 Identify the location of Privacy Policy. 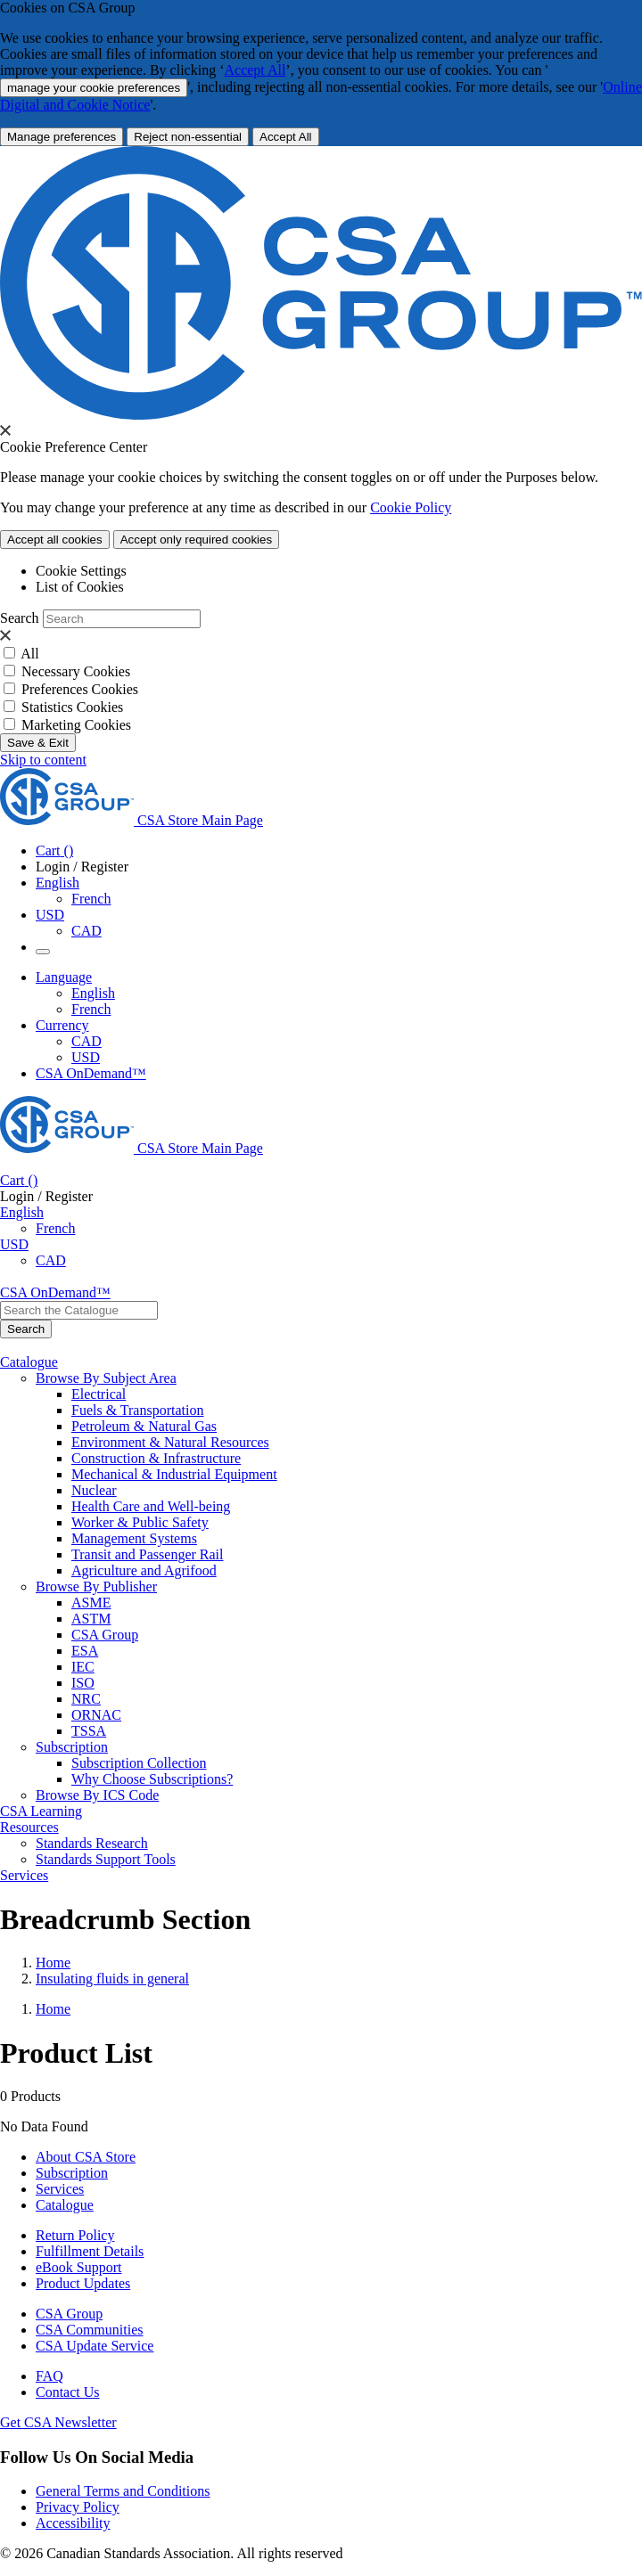
(77, 2507).